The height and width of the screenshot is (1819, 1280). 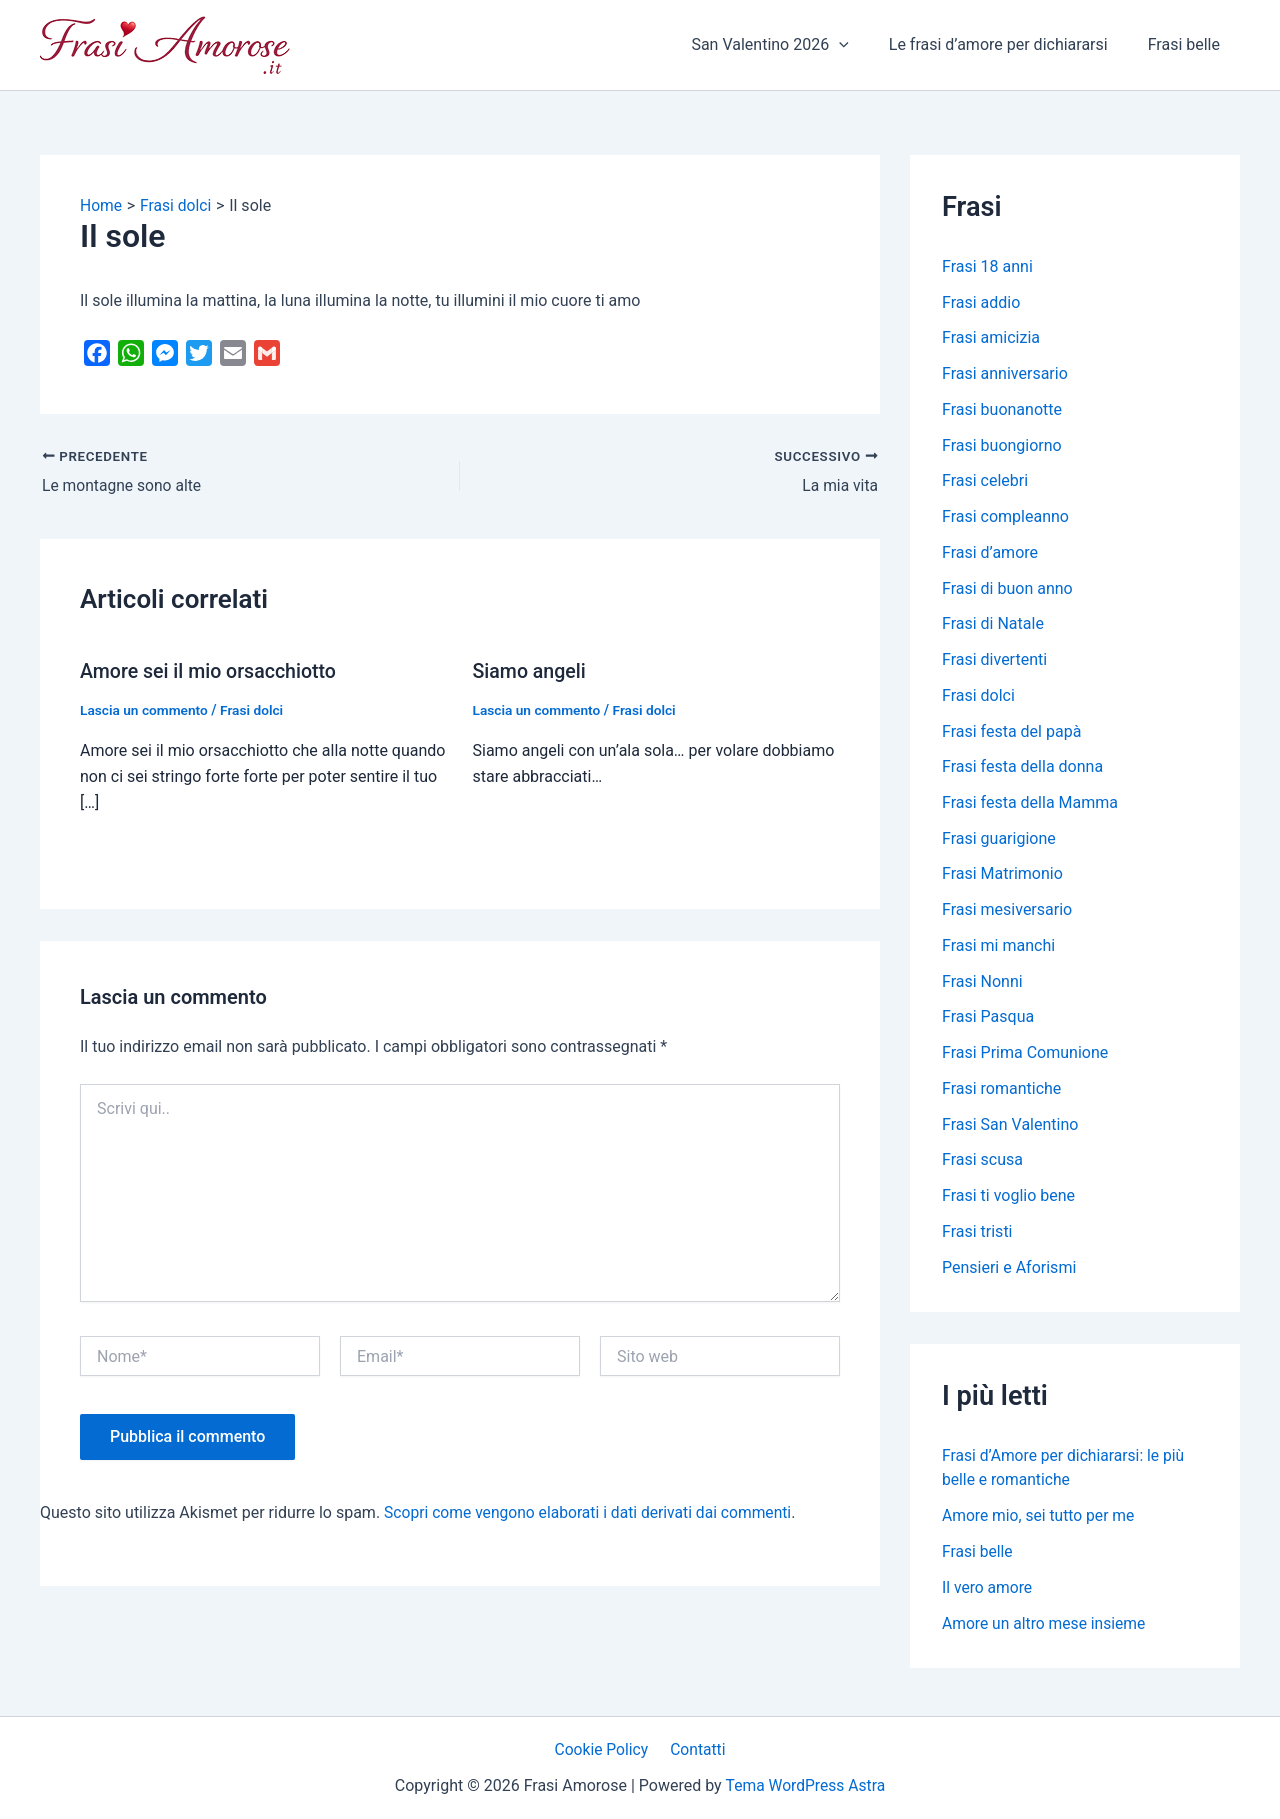 I want to click on Frasi festa della donna, so click(x=1022, y=770).